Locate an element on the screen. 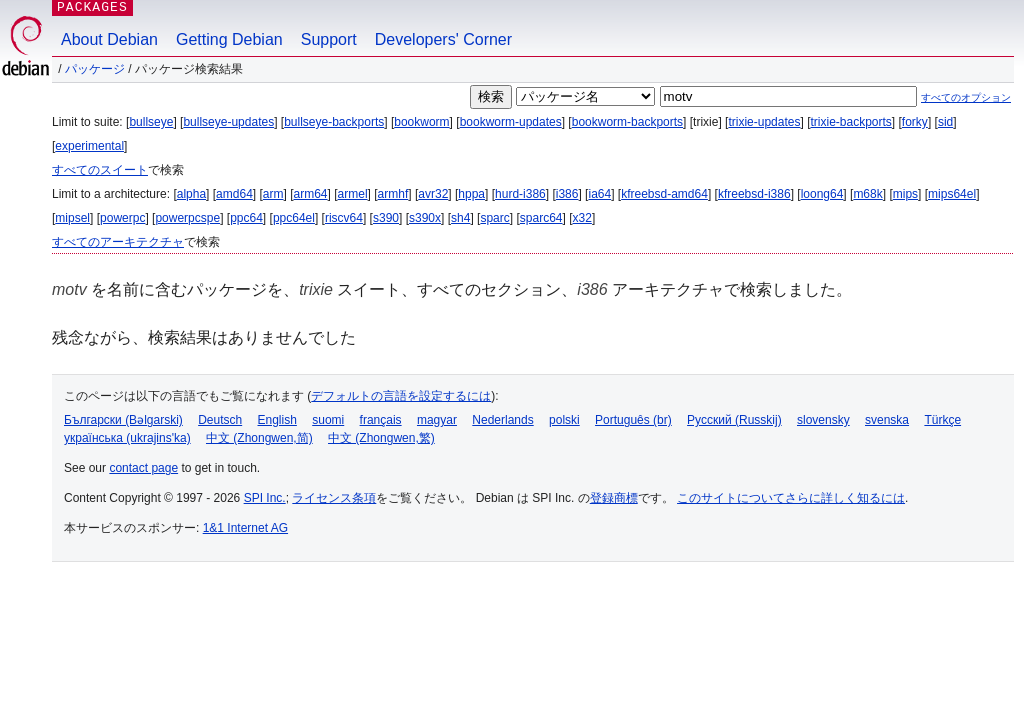 This screenshot has width=1024, height=720. suomi is located at coordinates (328, 420).